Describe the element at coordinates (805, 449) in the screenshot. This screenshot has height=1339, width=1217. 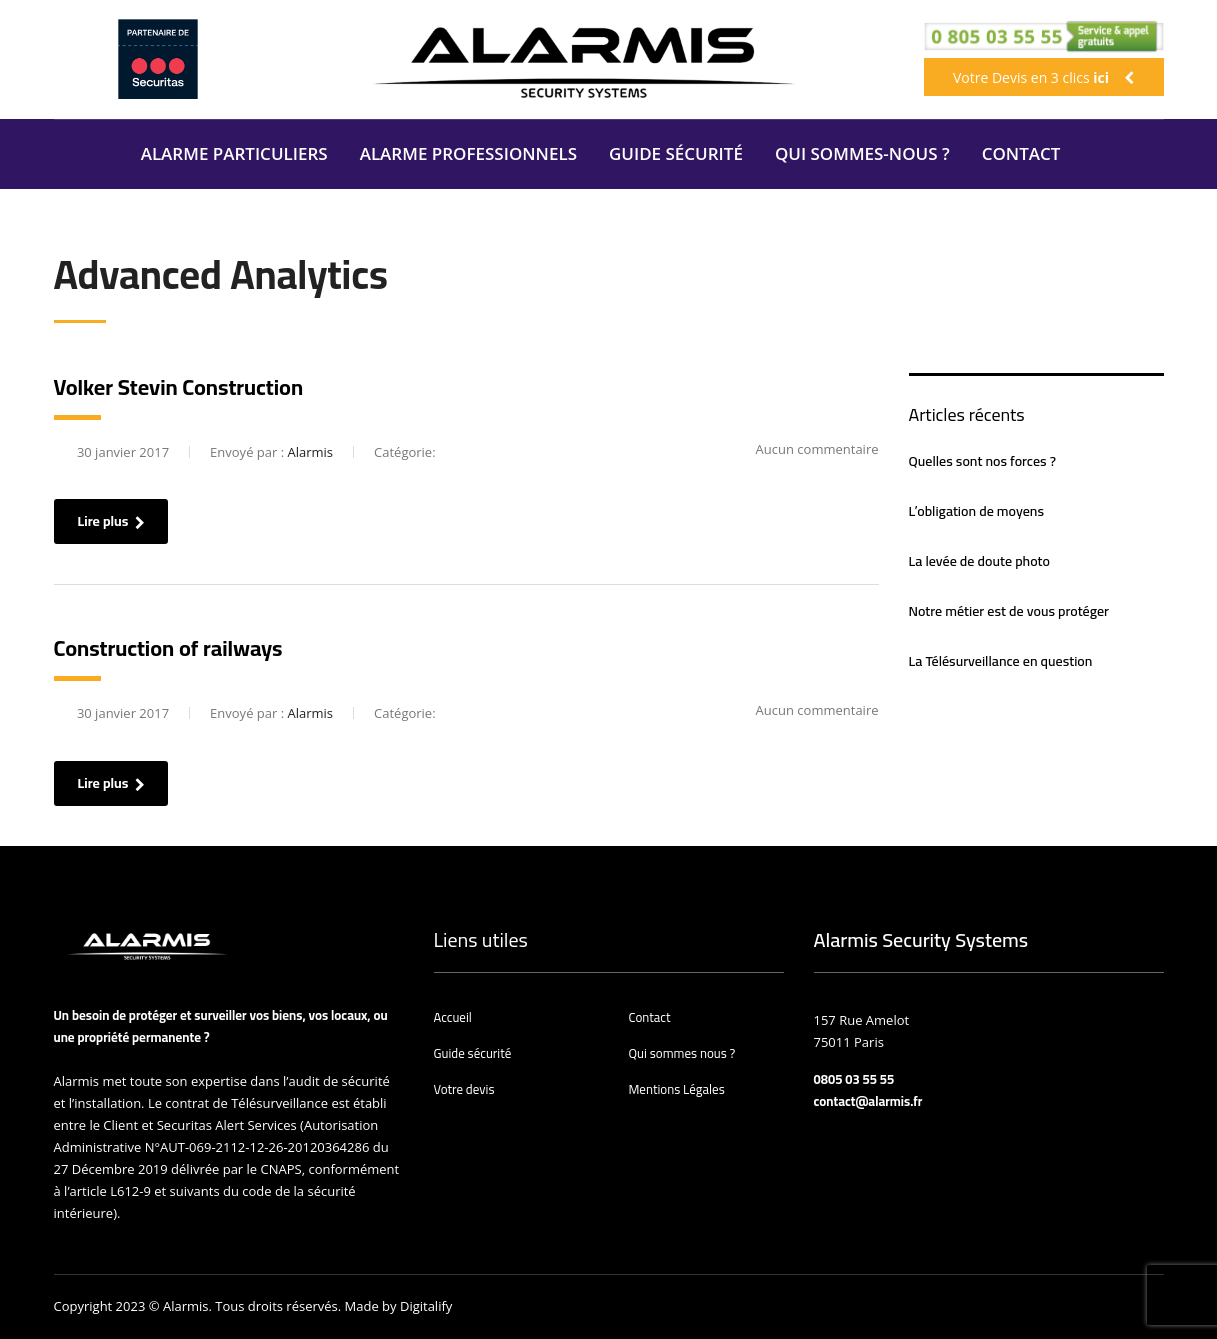
I see `Aucun commentaire` at that location.